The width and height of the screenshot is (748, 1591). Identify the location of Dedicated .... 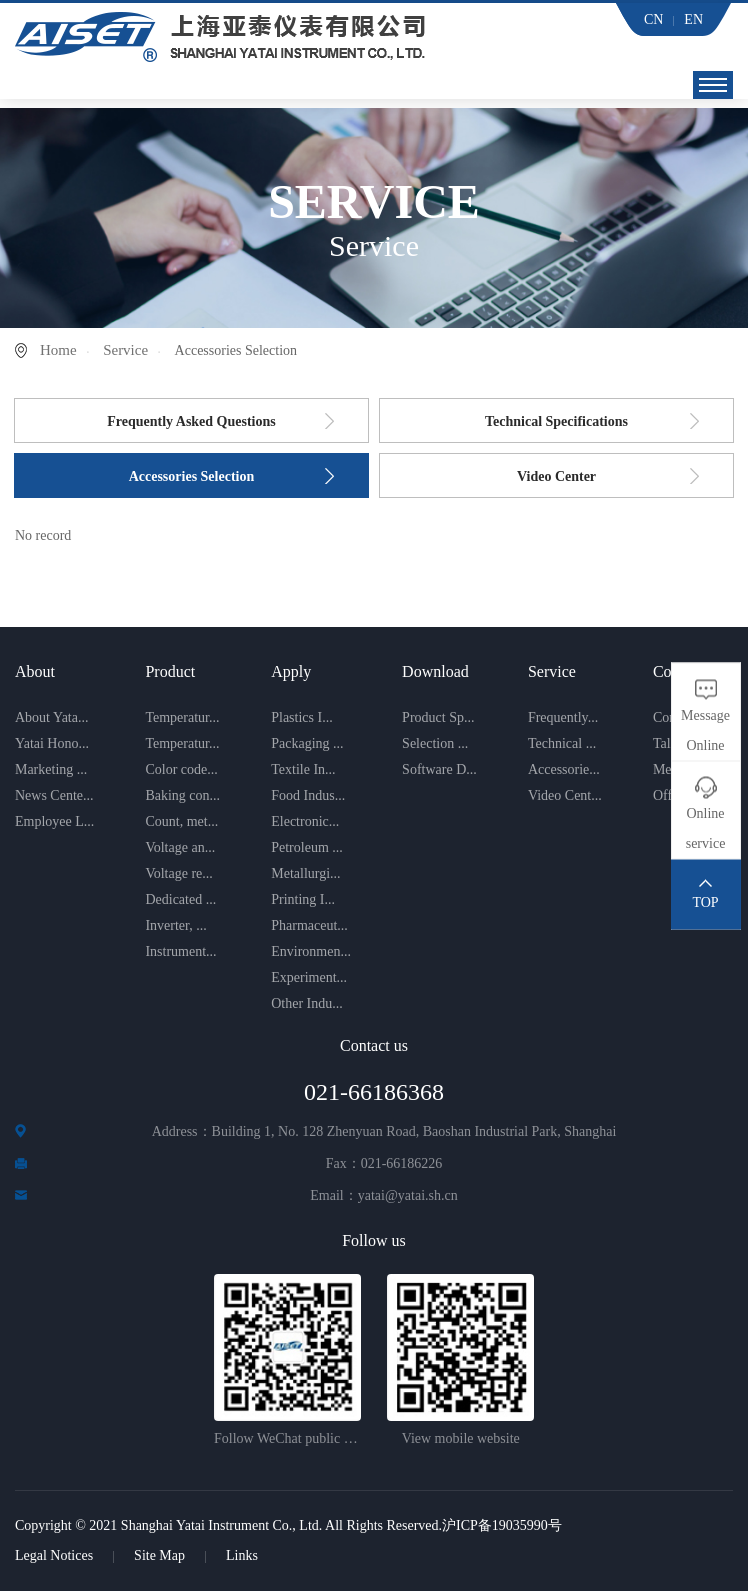
(180, 899).